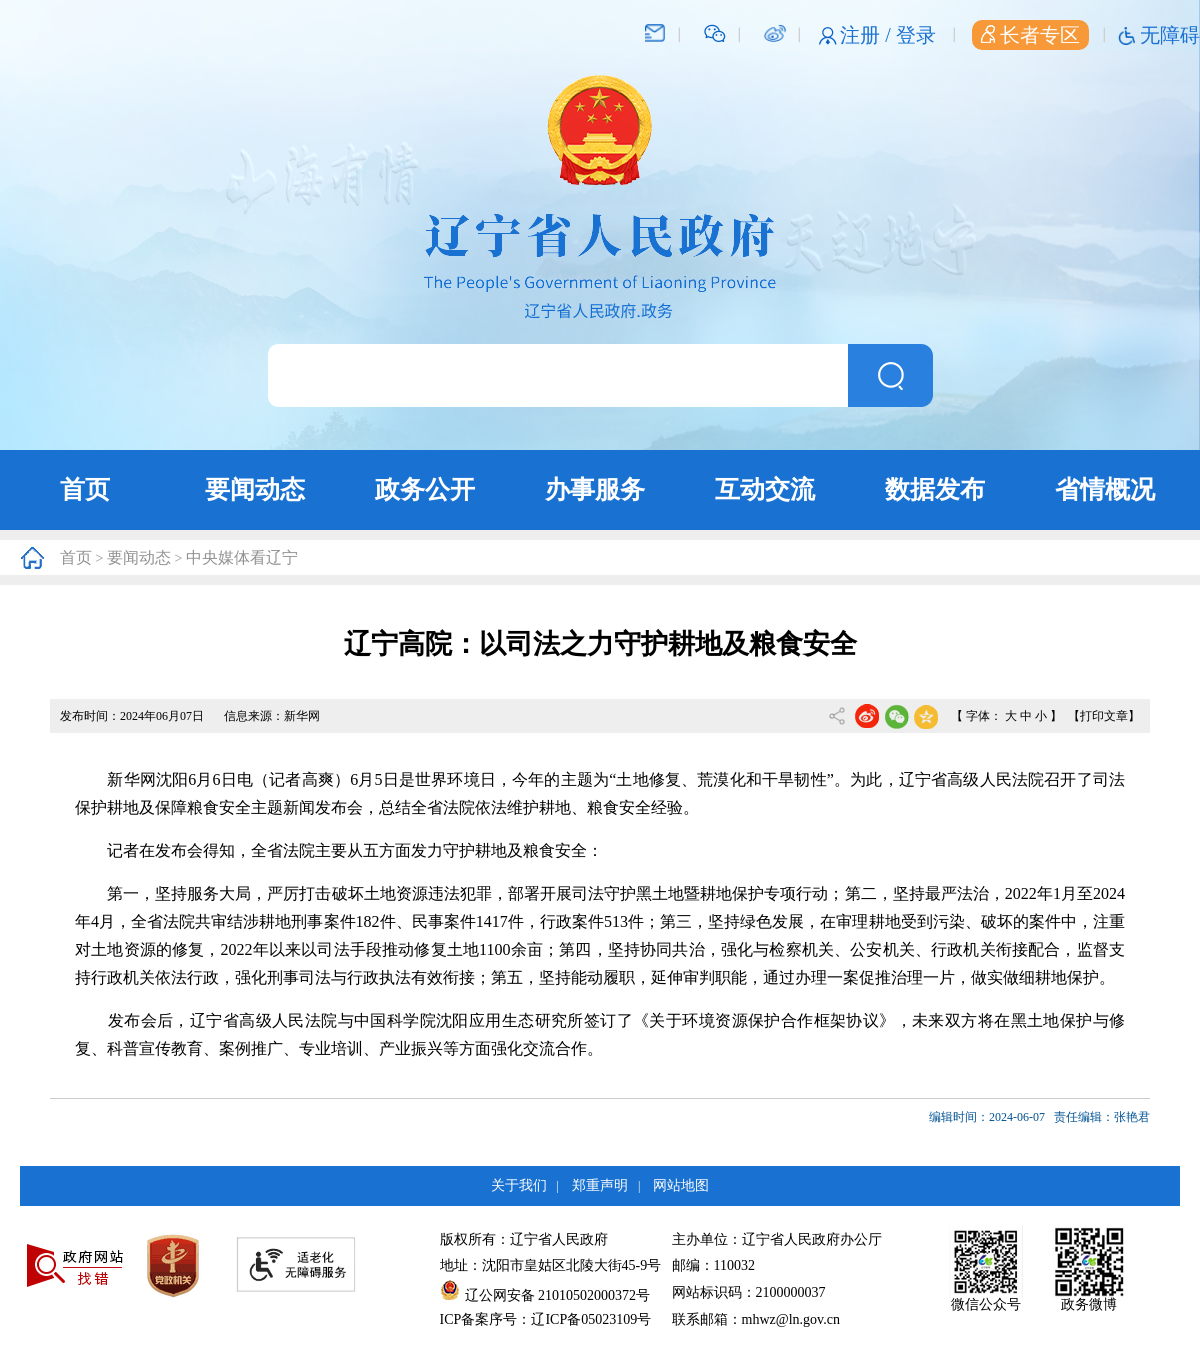 The height and width of the screenshot is (1346, 1200). I want to click on 办事服务, so click(595, 489).